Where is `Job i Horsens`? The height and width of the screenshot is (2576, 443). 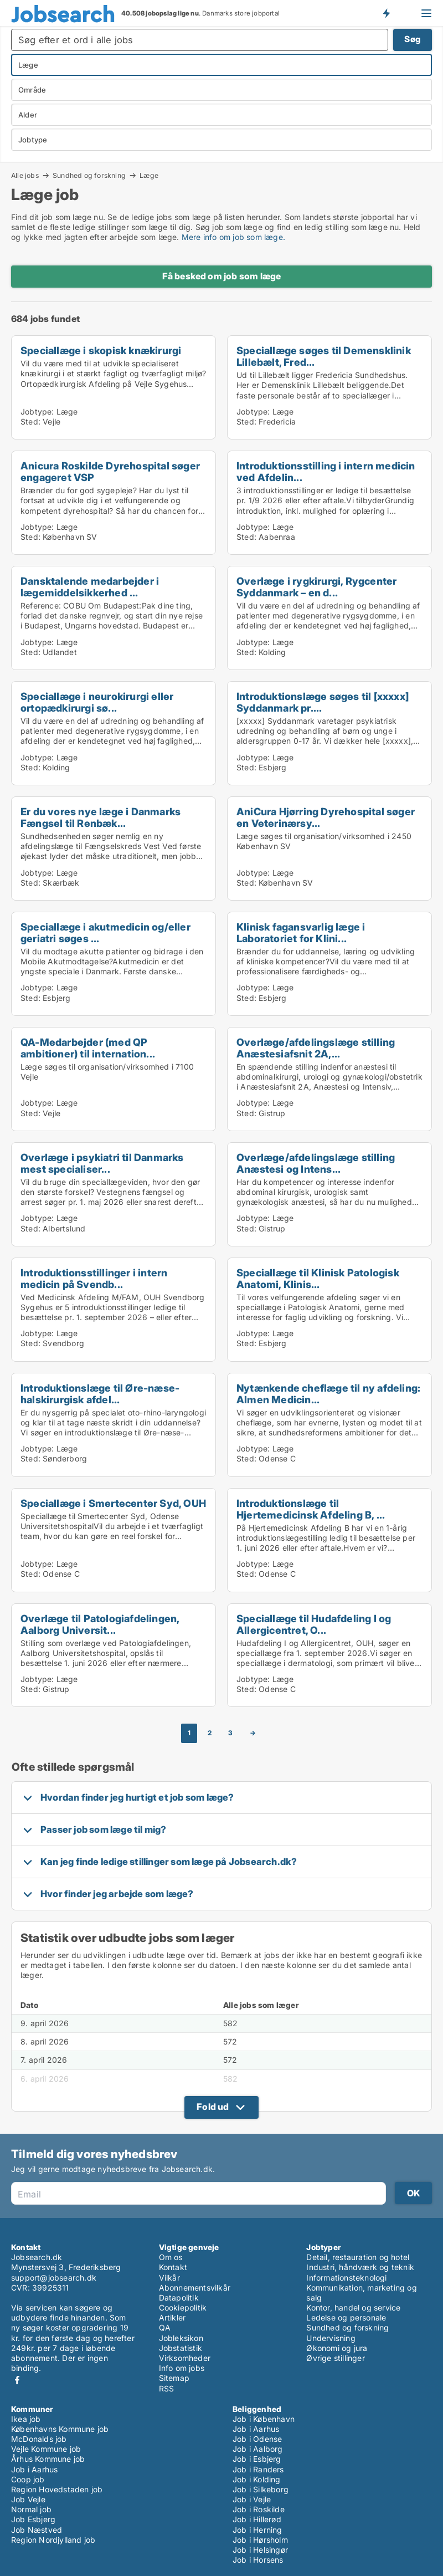 Job i Horsens is located at coordinates (258, 2559).